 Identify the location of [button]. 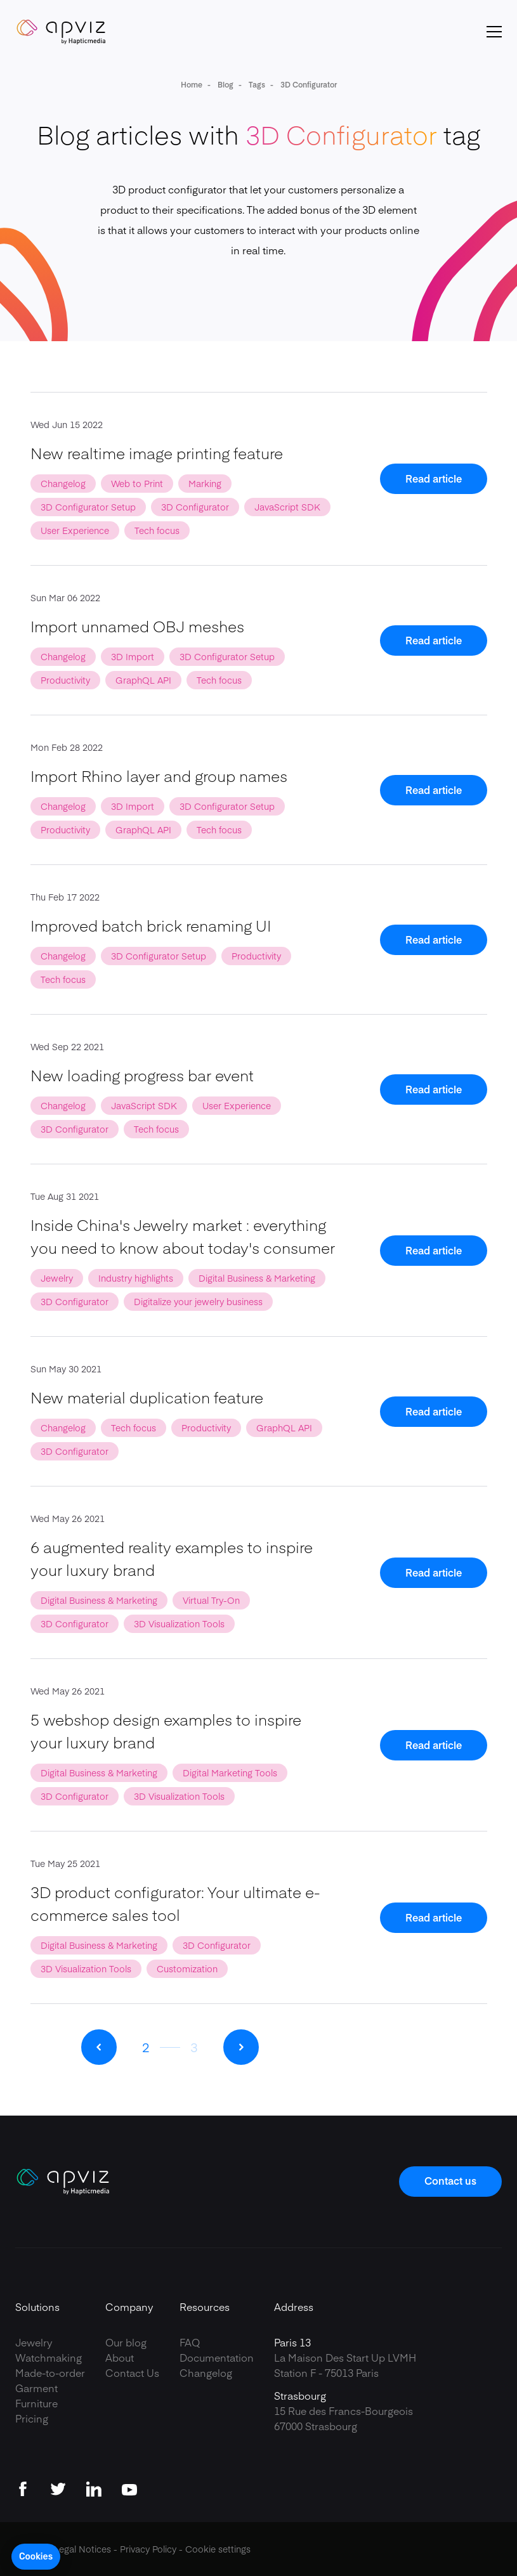
(35, 2557).